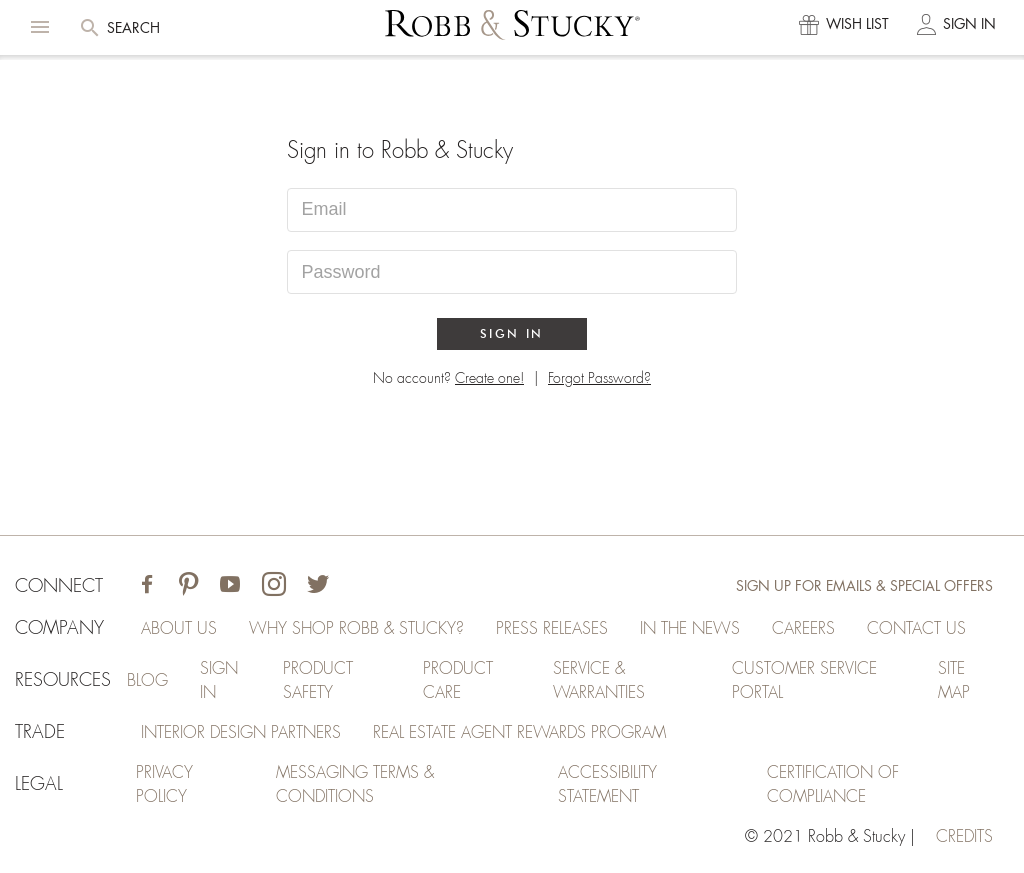 The height and width of the screenshot is (873, 1024). Describe the element at coordinates (274, 586) in the screenshot. I see `[Visit Robb & Stucky on Instagram]` at that location.